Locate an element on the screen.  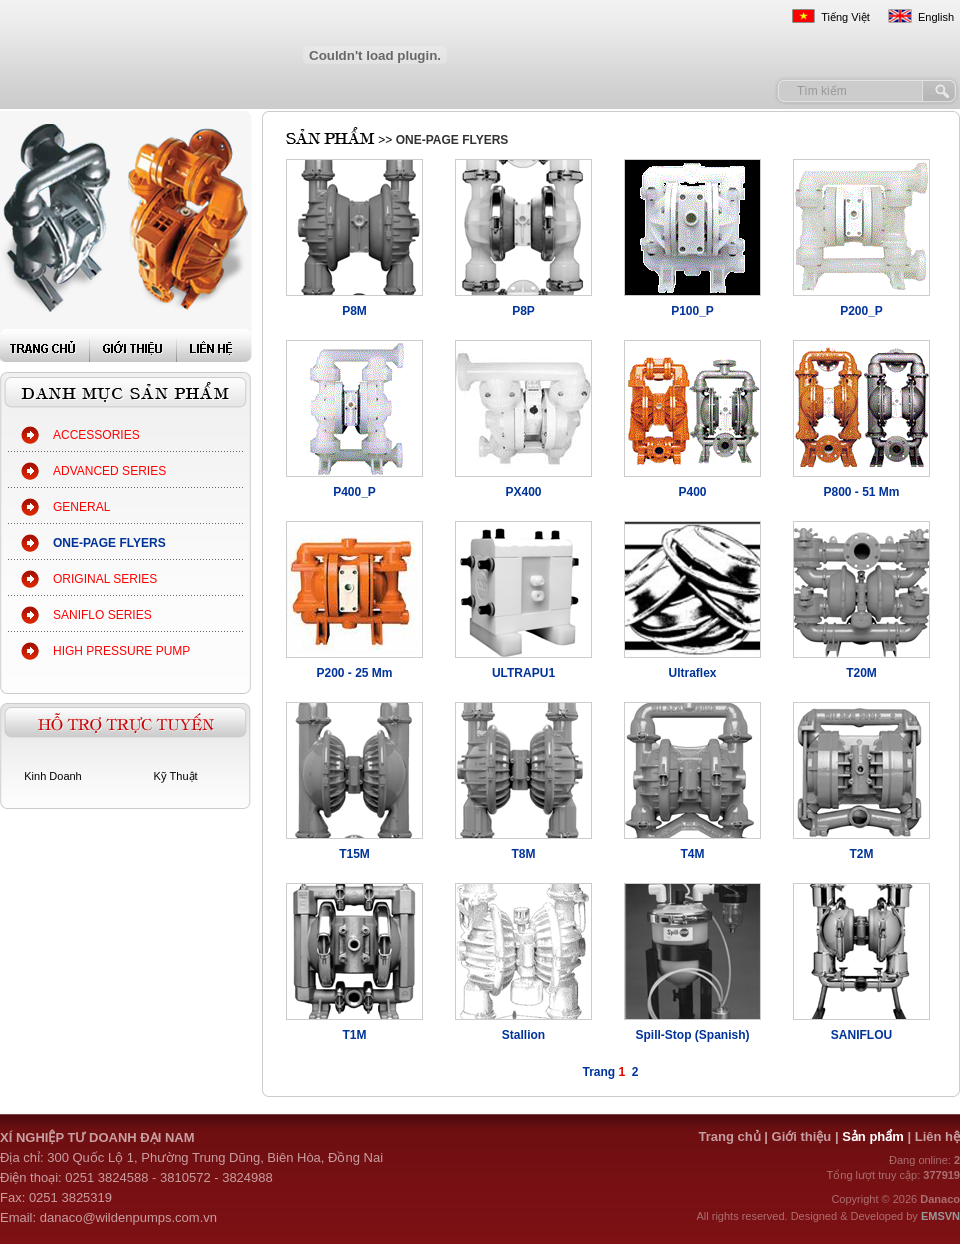
English is located at coordinates (936, 17).